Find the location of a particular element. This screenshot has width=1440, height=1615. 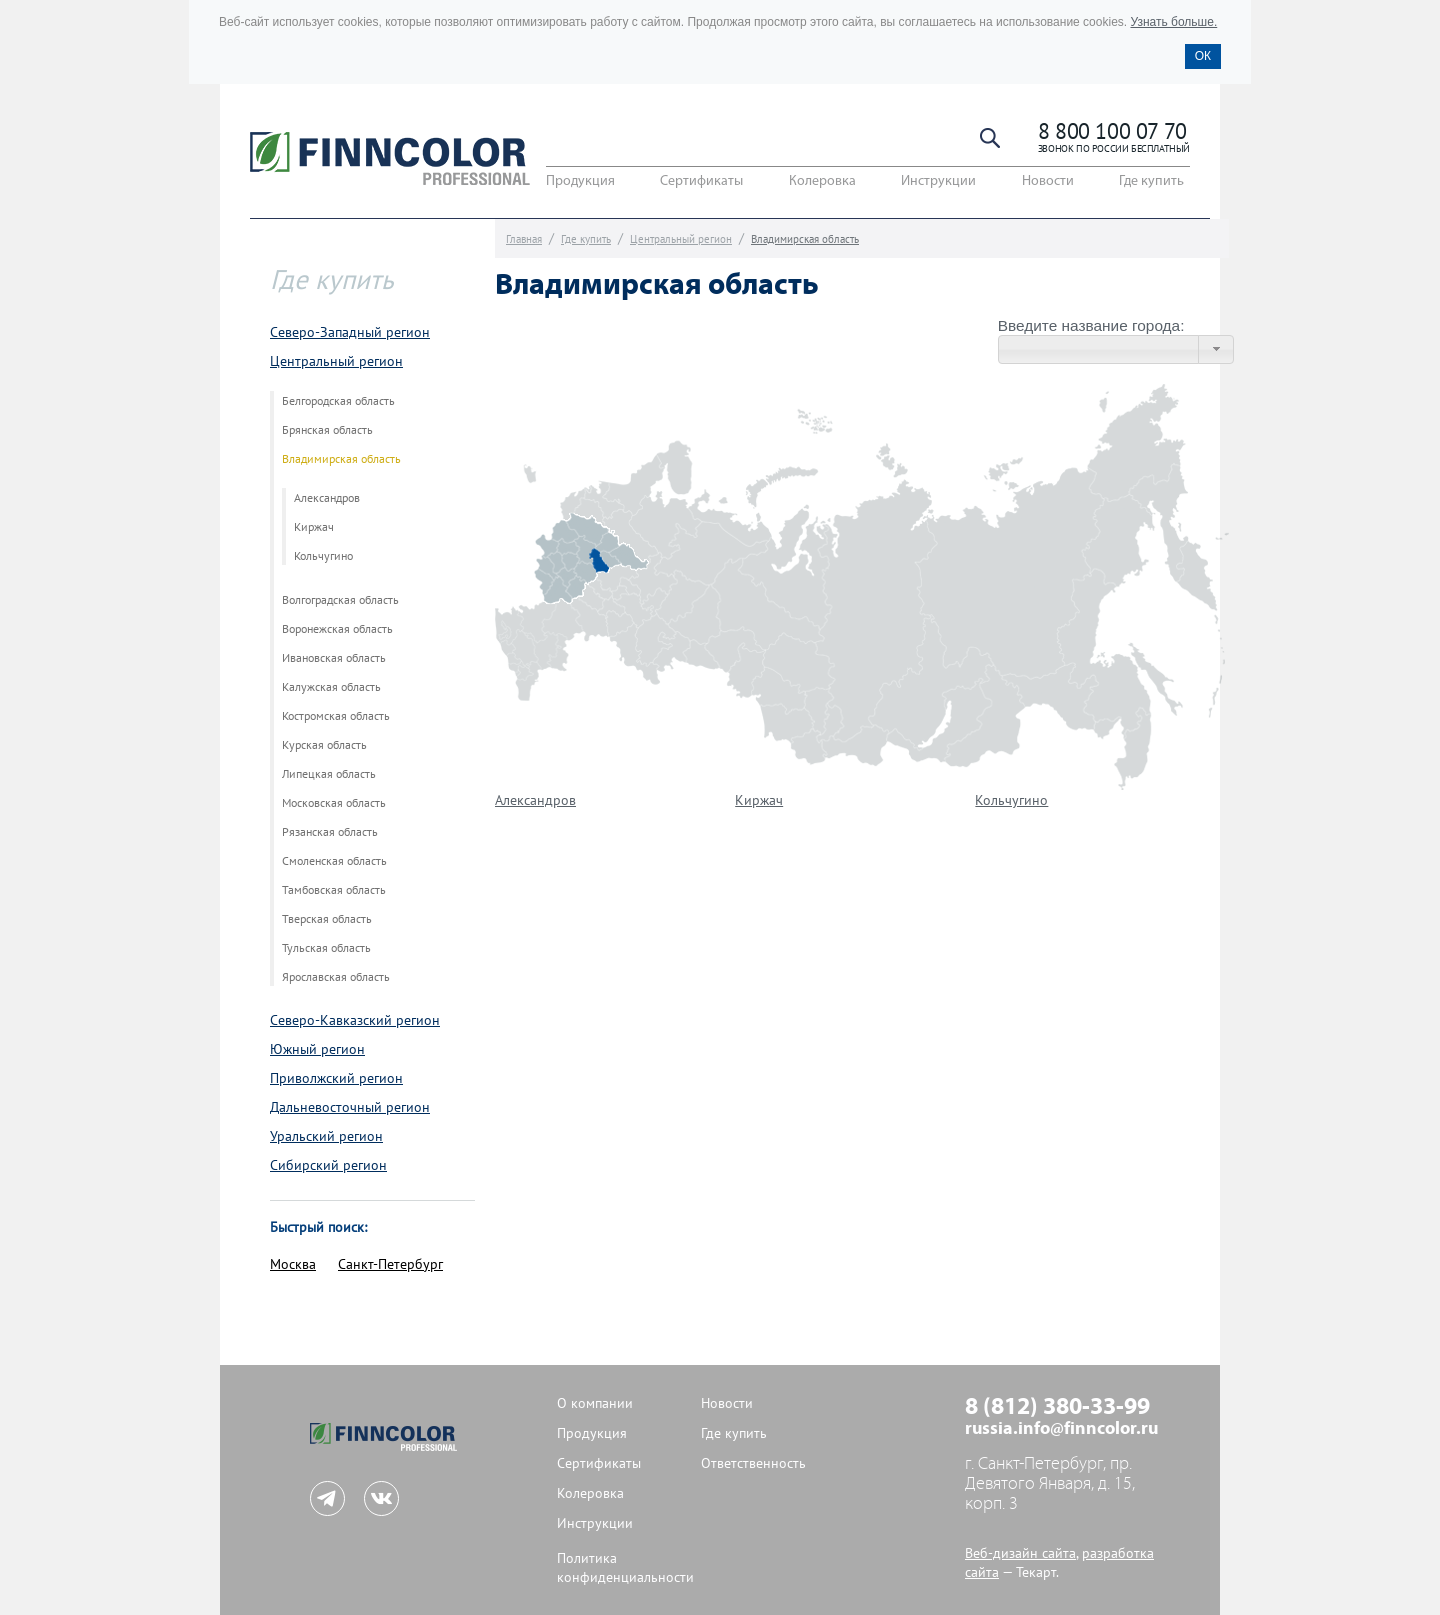

Москва is located at coordinates (293, 1264).